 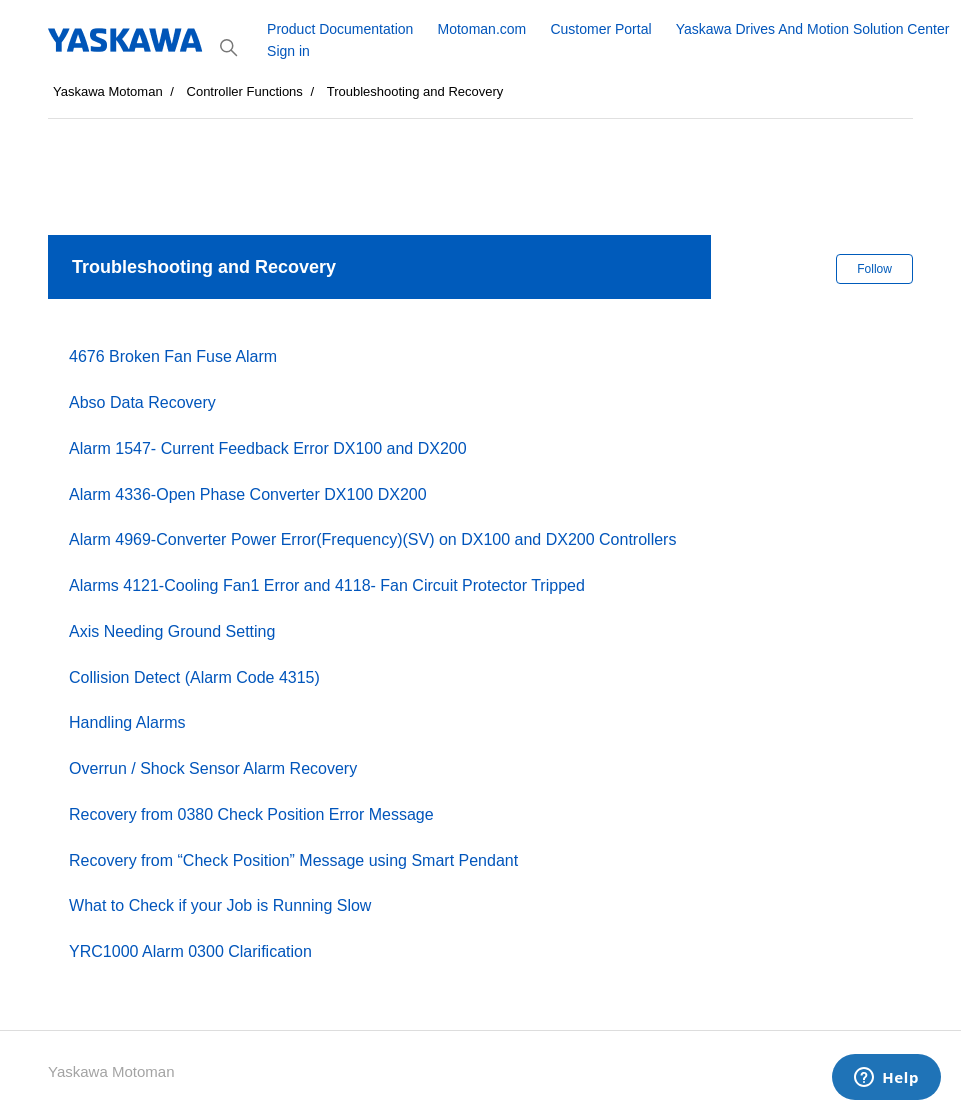 What do you see at coordinates (173, 356) in the screenshot?
I see `4676 Broken Fan Fuse Alarm` at bounding box center [173, 356].